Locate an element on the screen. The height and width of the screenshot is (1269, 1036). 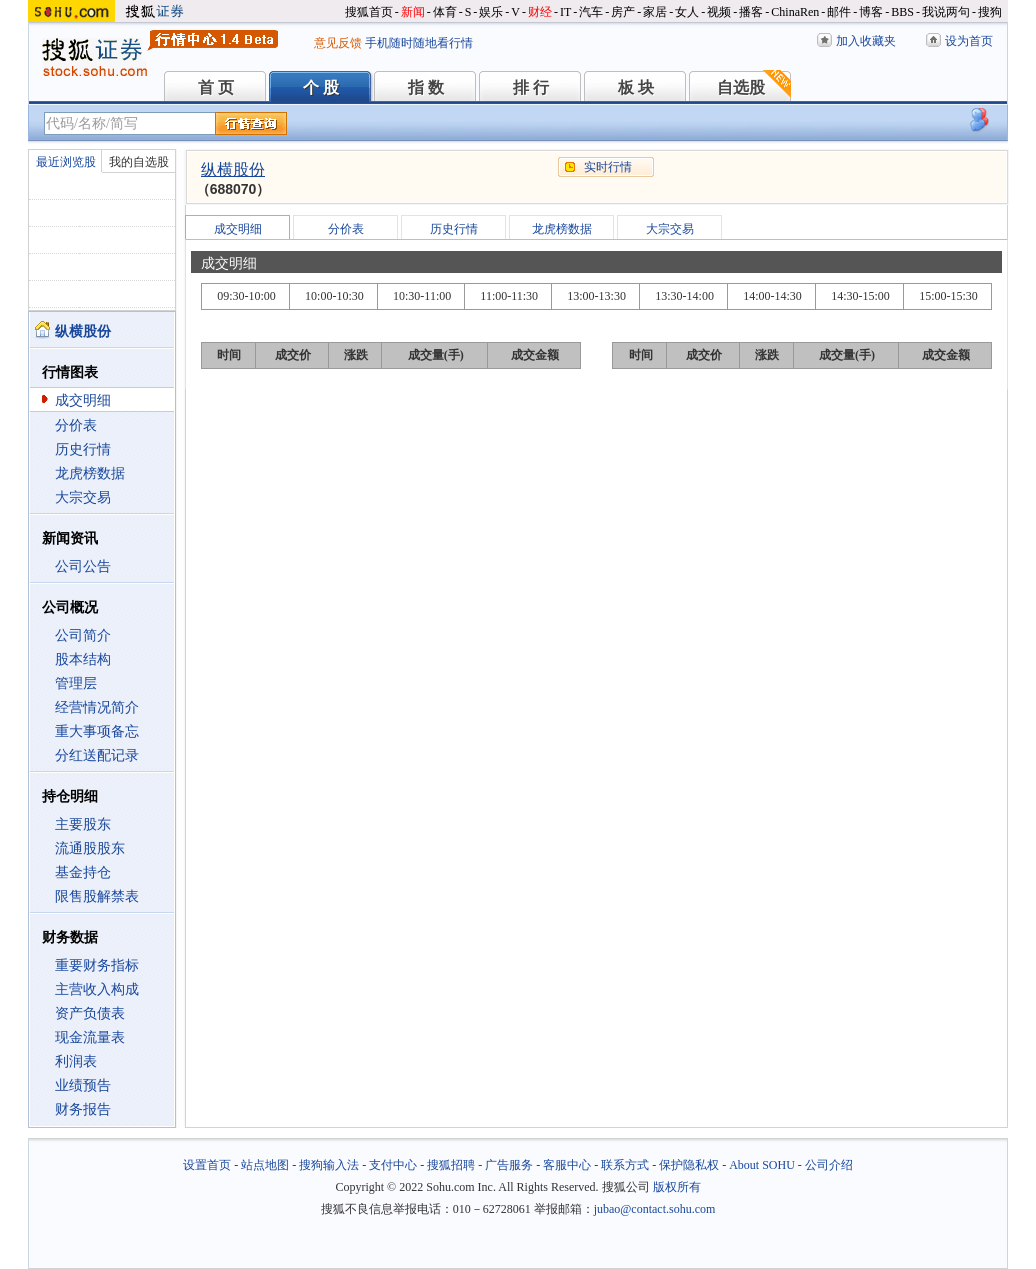
分红送配记录 is located at coordinates (97, 755).